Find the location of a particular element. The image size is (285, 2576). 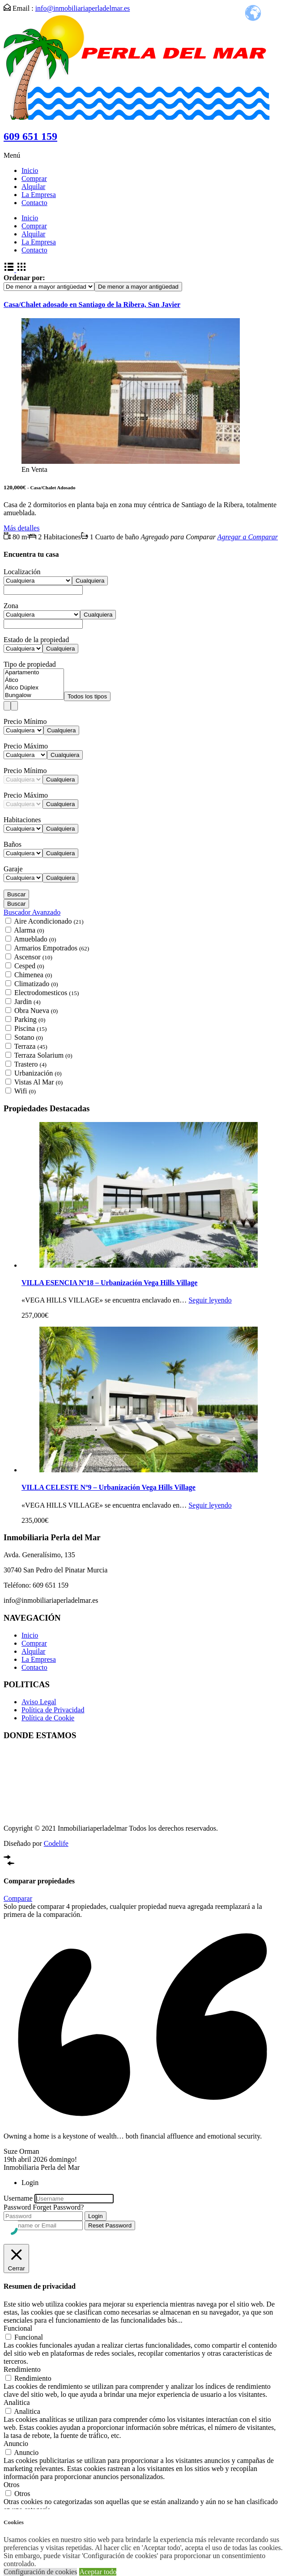

Password is located at coordinates (17, 2207).